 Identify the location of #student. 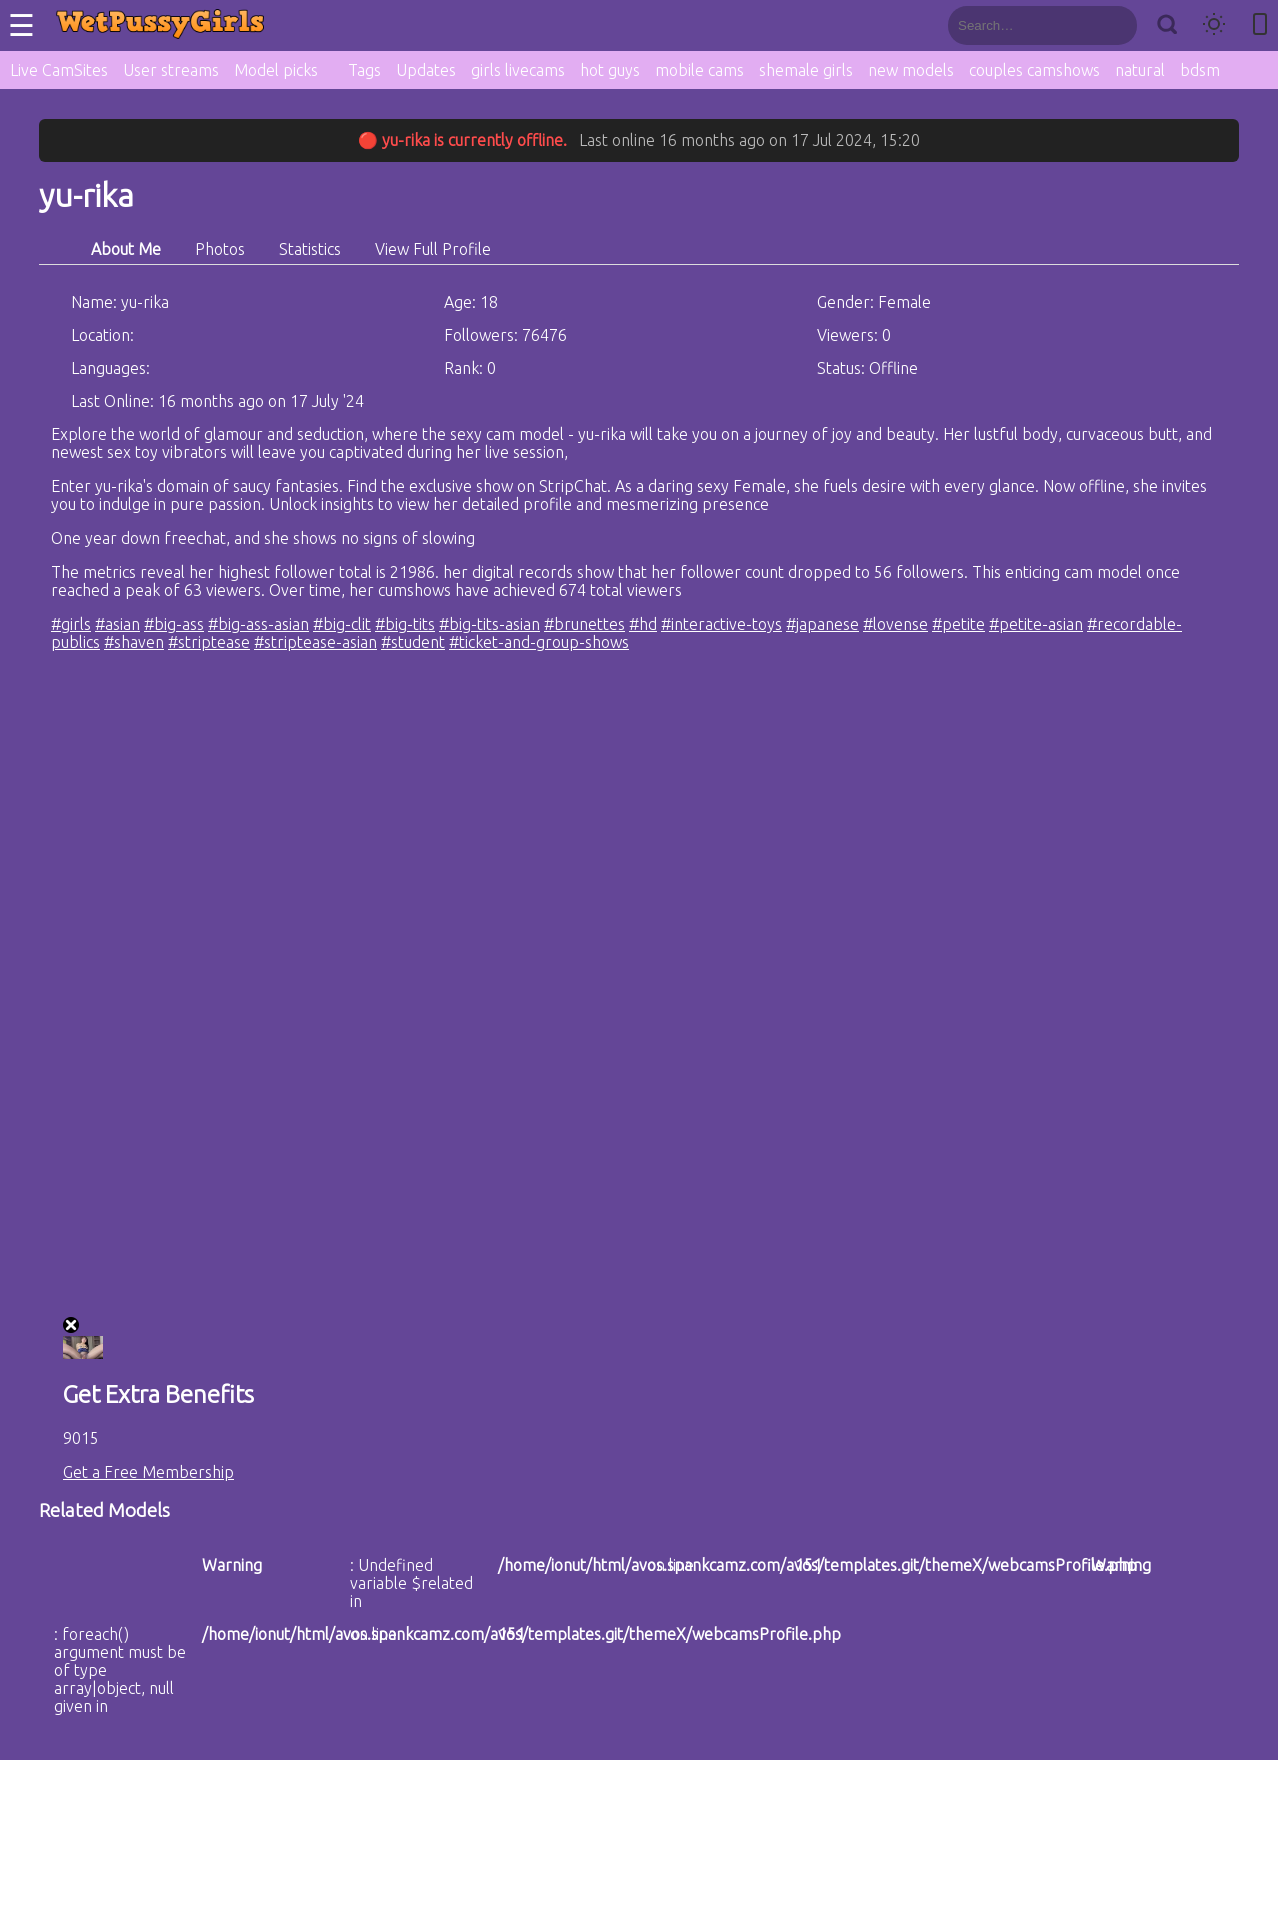
(413, 642).